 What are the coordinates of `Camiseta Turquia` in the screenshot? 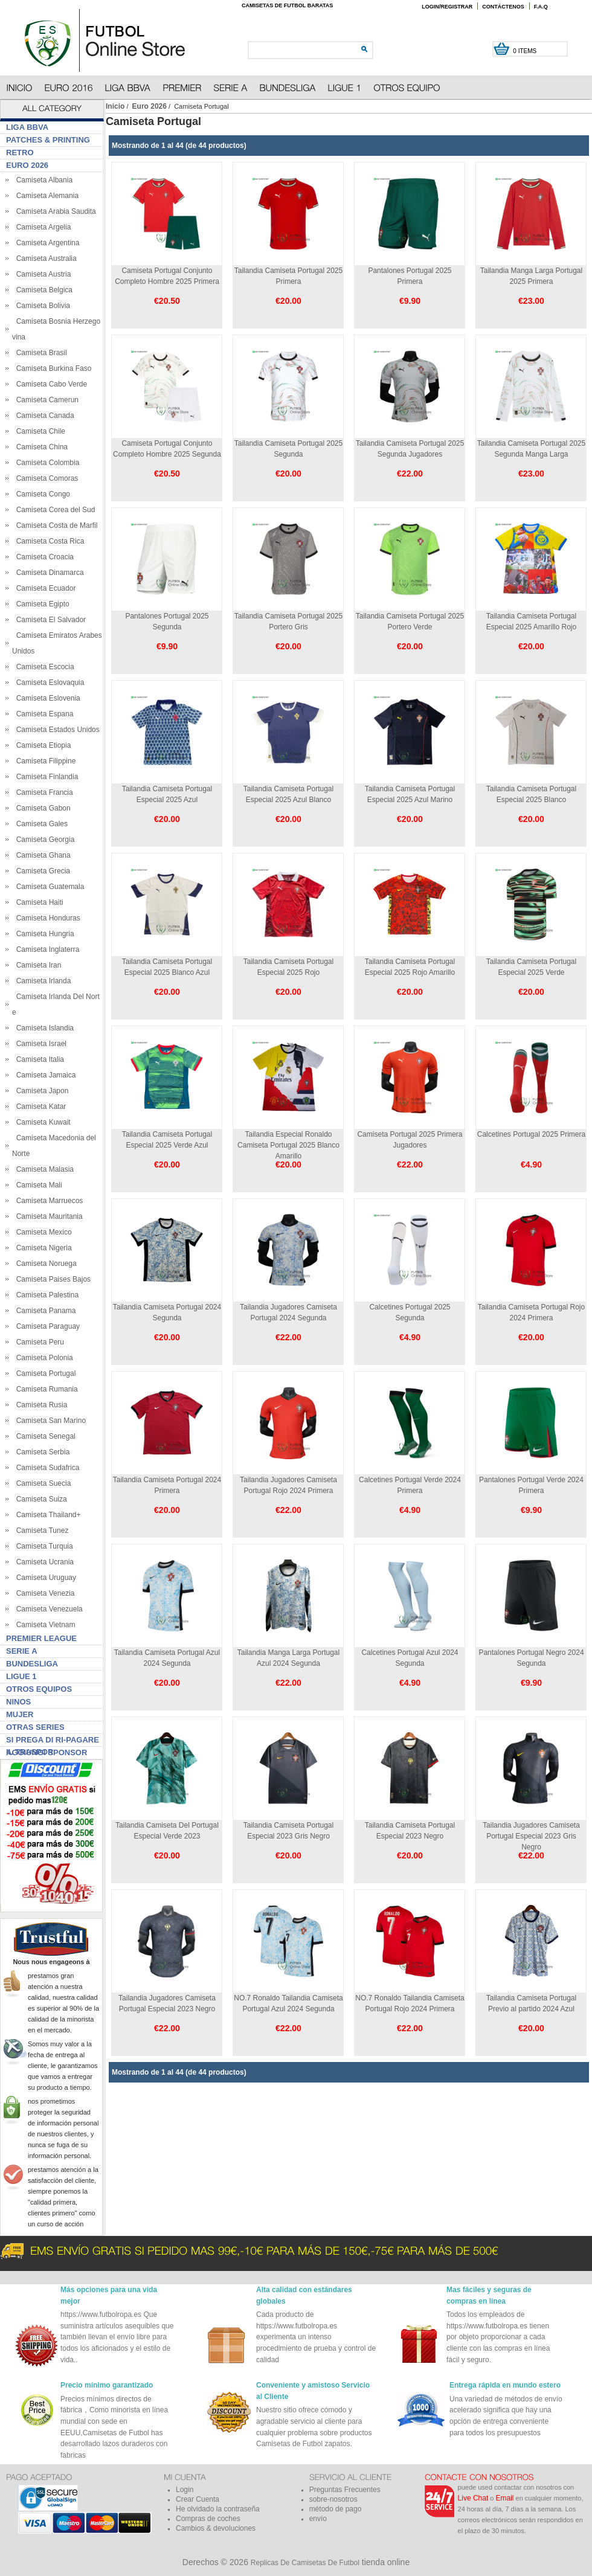 It's located at (42, 1546).